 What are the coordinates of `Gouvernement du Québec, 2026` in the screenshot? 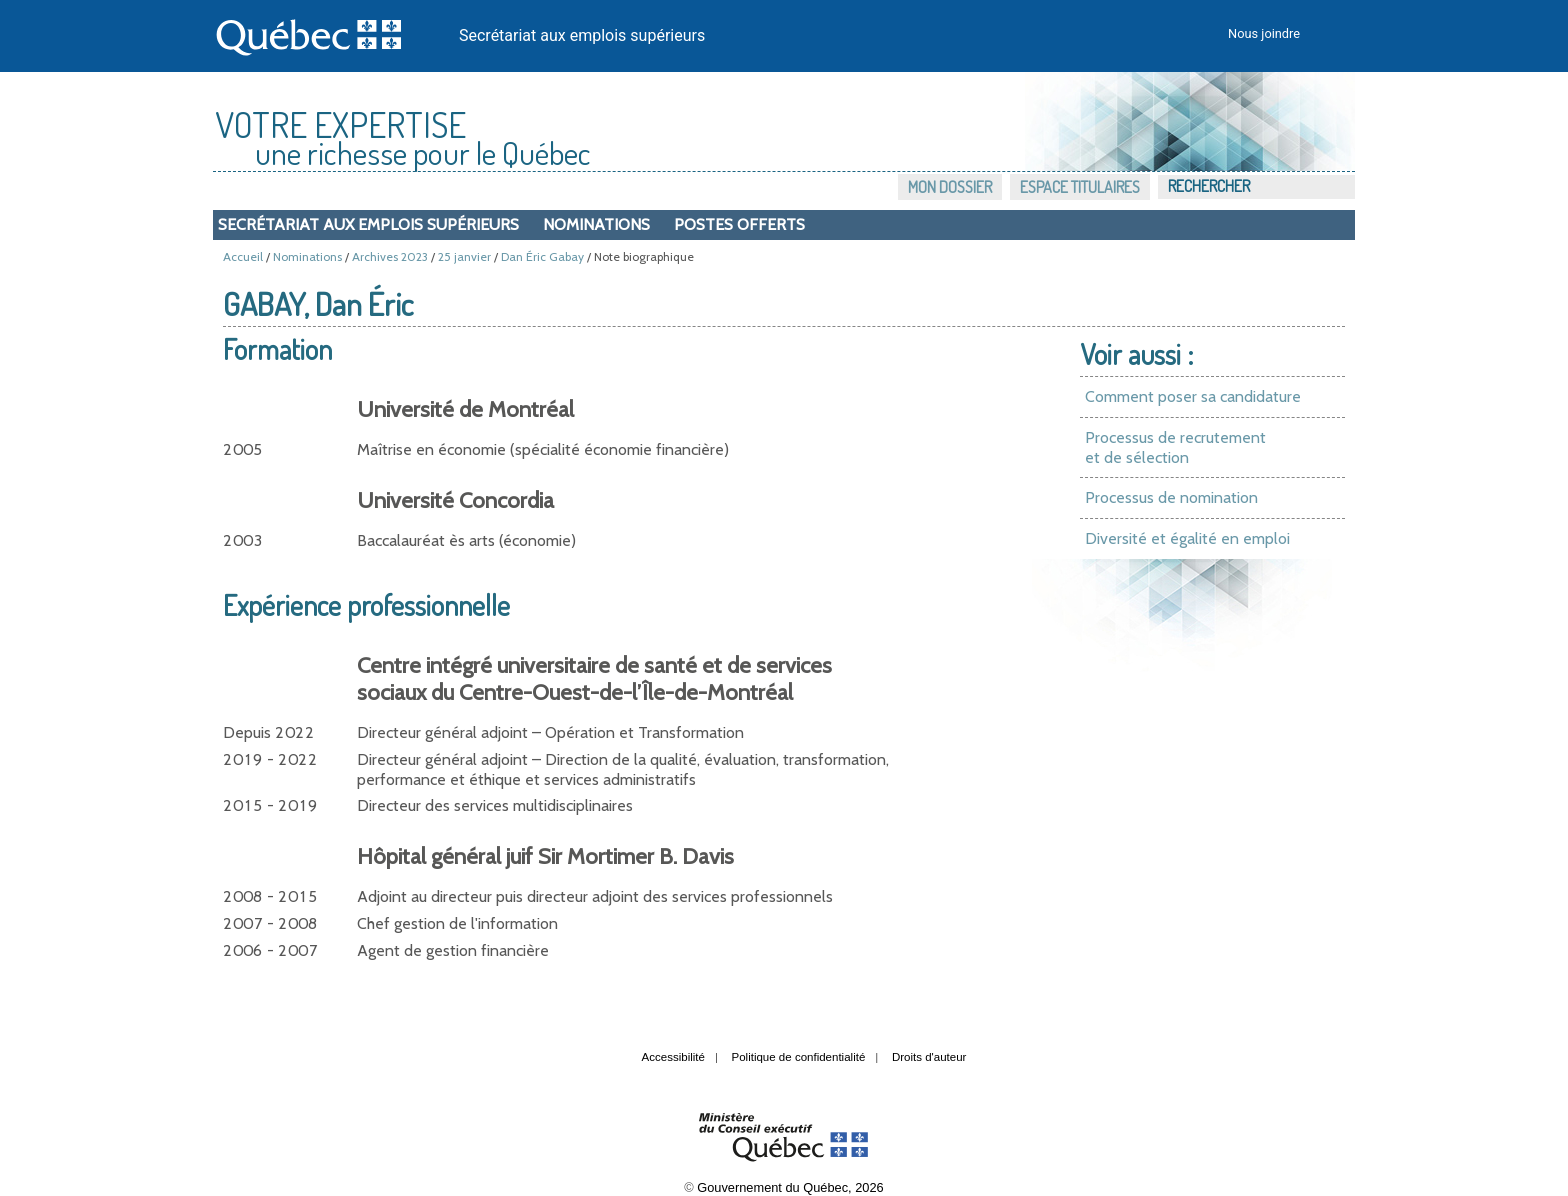 It's located at (790, 1187).